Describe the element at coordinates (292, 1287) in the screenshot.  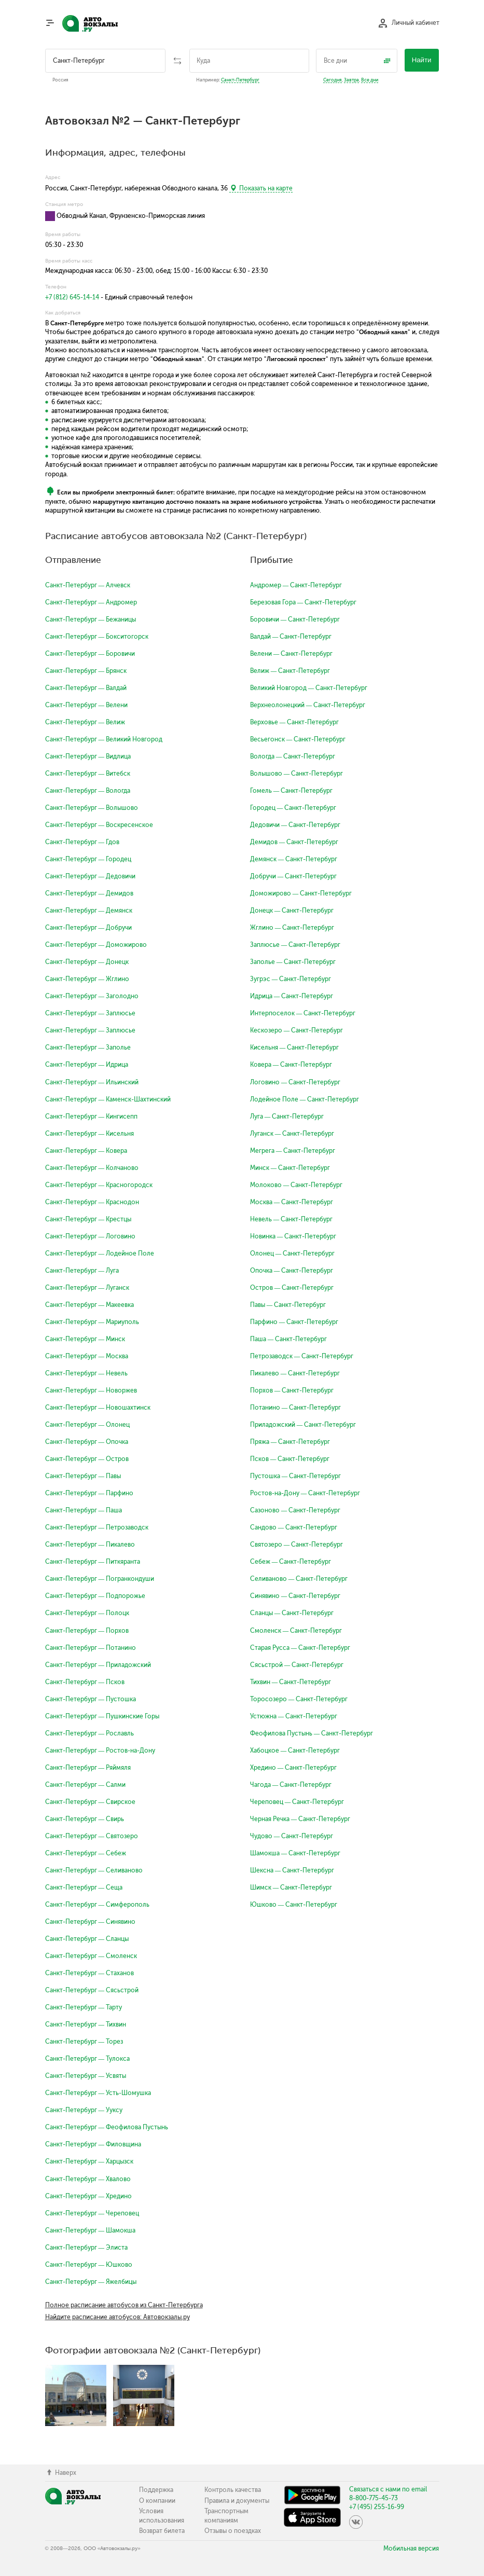
I see `Остров — Санкт-Петербург` at that location.